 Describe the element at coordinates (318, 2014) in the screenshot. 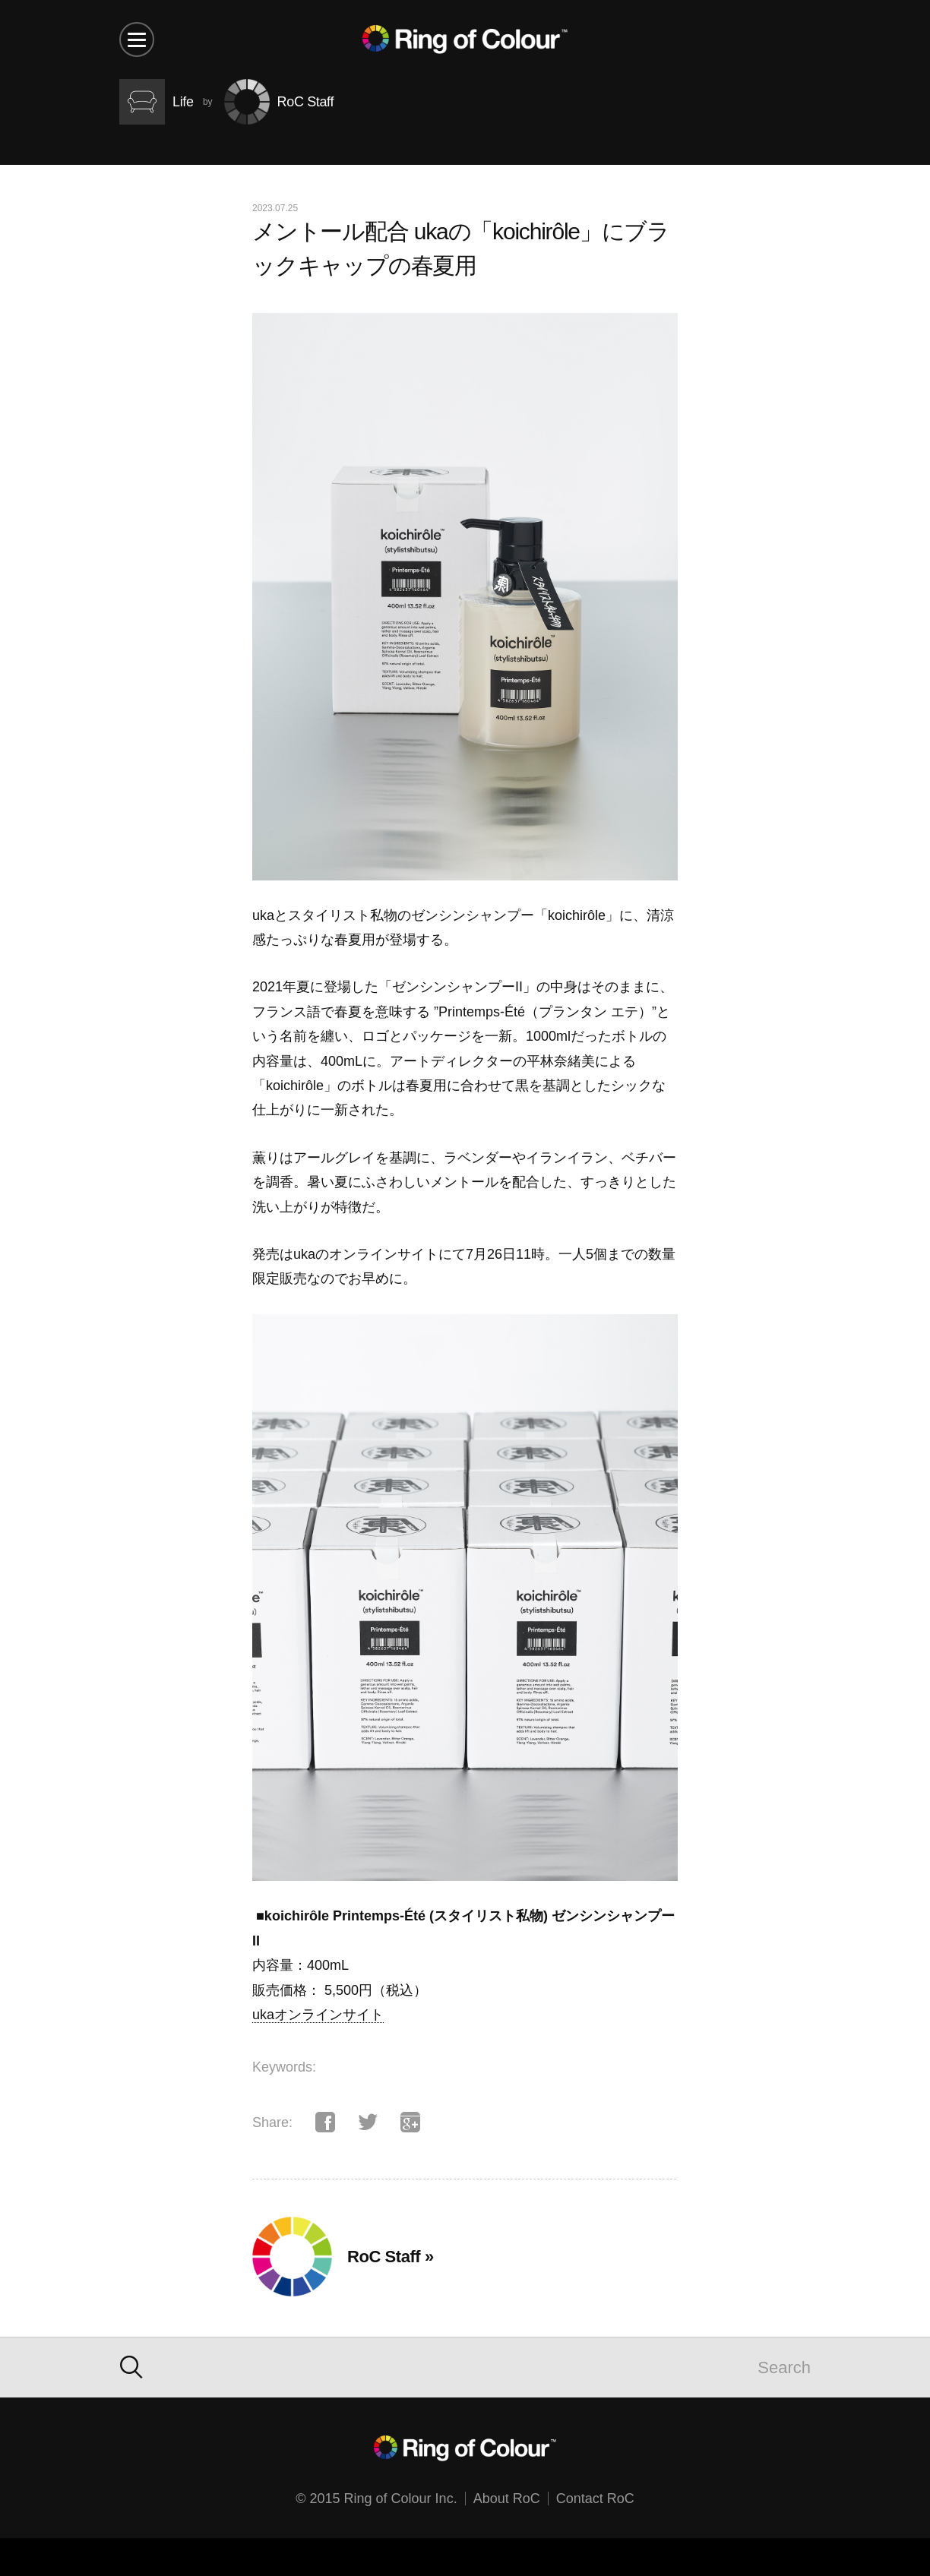

I see `ukaオンラインサイト` at that location.